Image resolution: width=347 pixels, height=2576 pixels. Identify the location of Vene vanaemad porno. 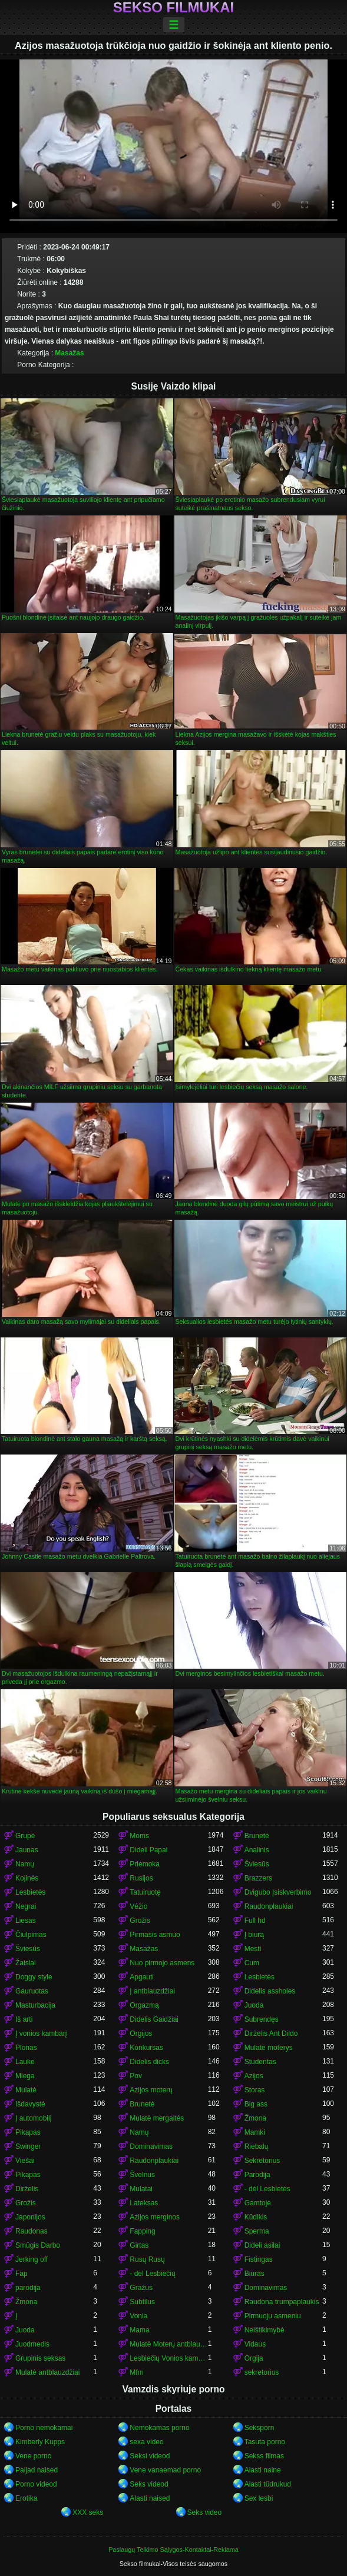
(165, 2470).